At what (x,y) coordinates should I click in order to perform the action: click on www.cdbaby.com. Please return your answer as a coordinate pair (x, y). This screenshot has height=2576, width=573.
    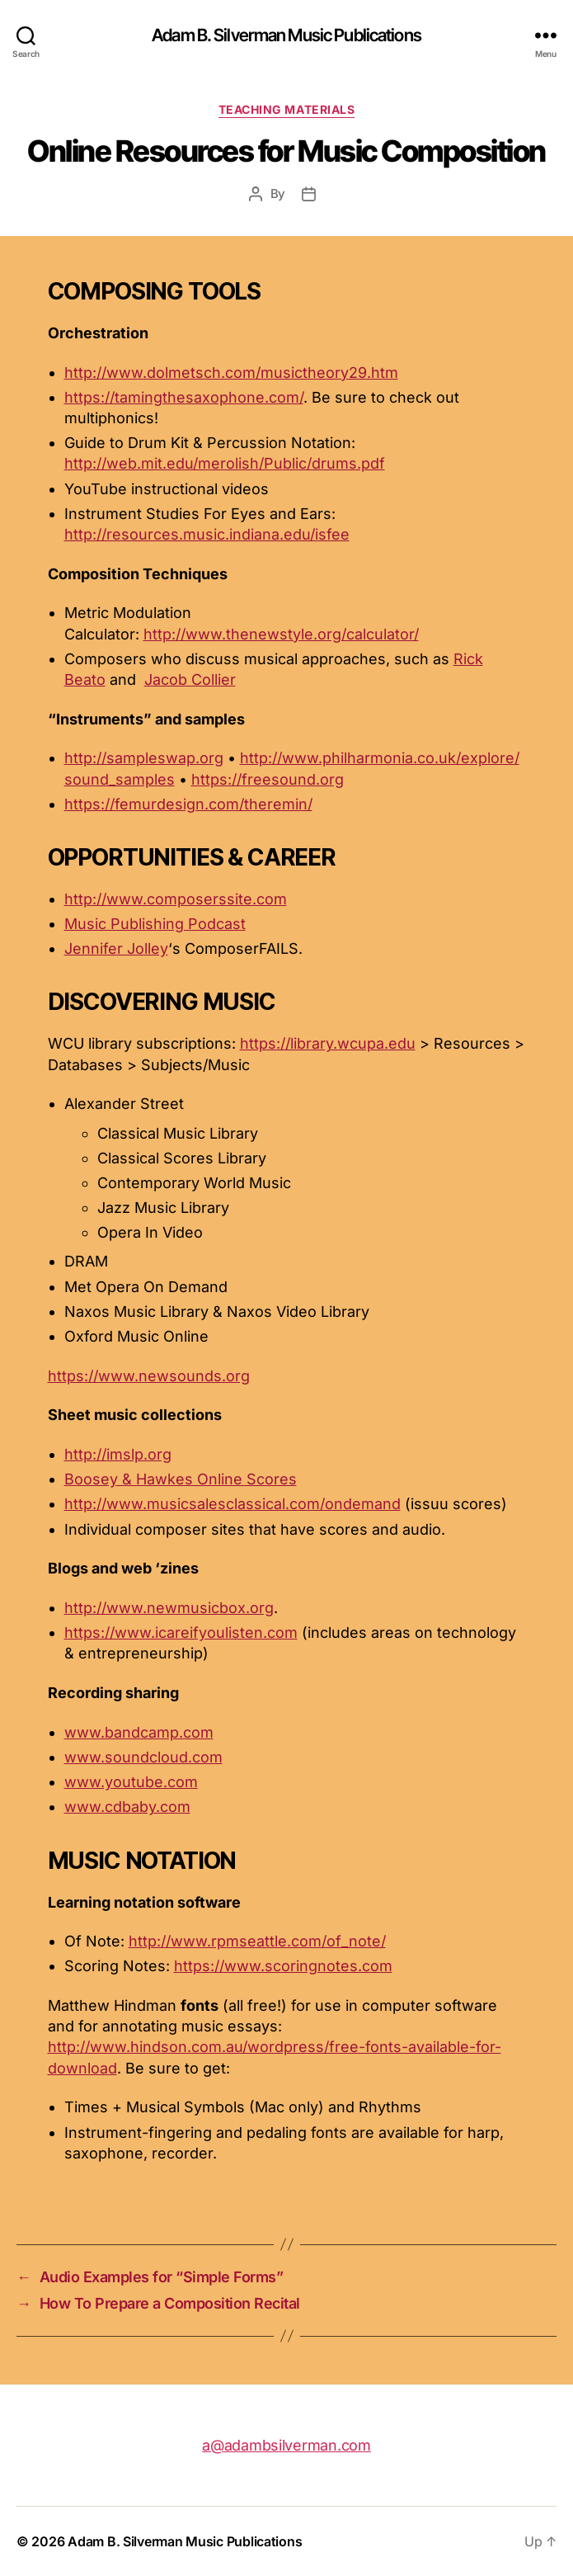
    Looking at the image, I should click on (127, 1806).